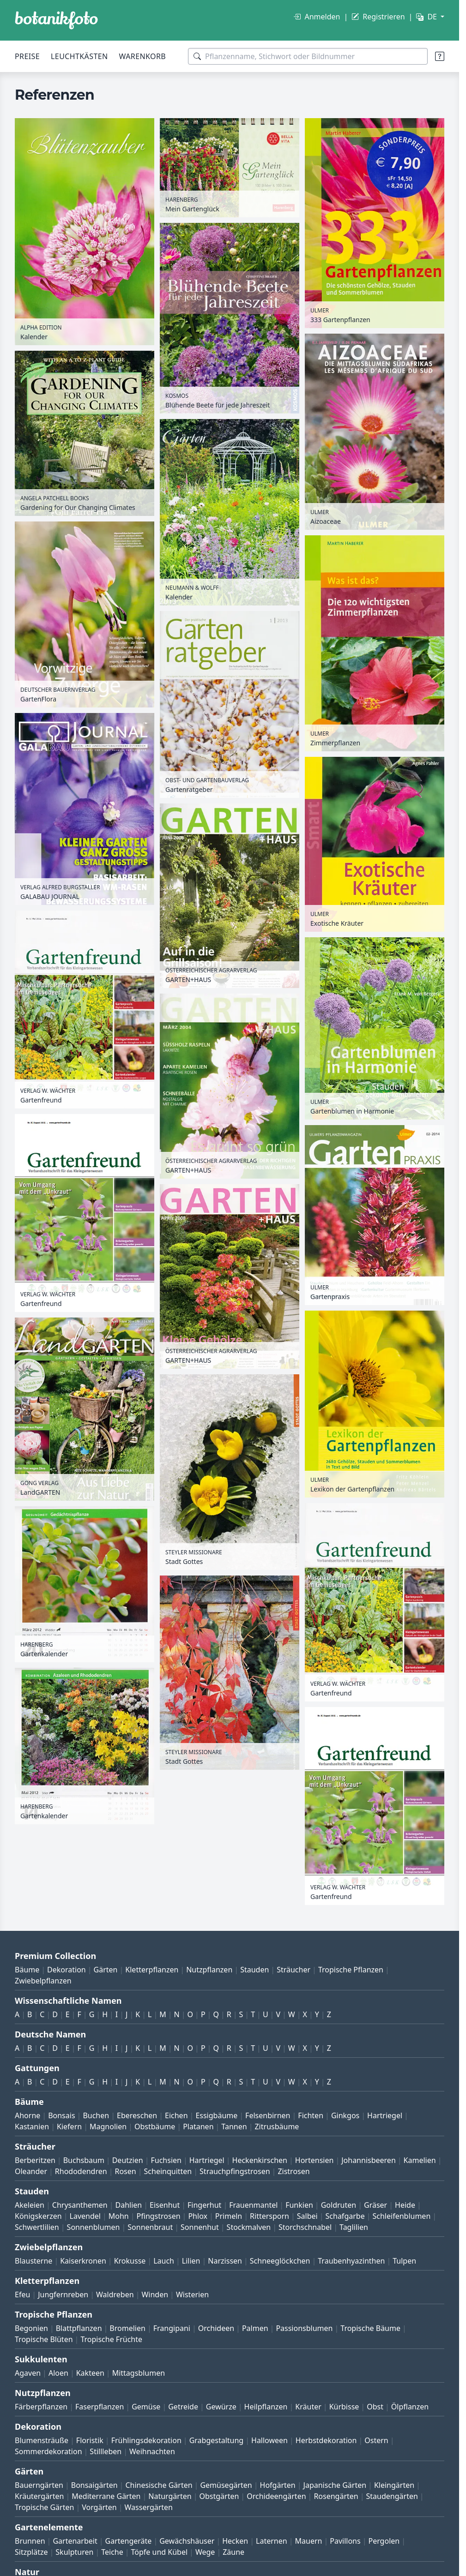 This screenshot has height=2576, width=466. I want to click on Wege, so click(205, 2552).